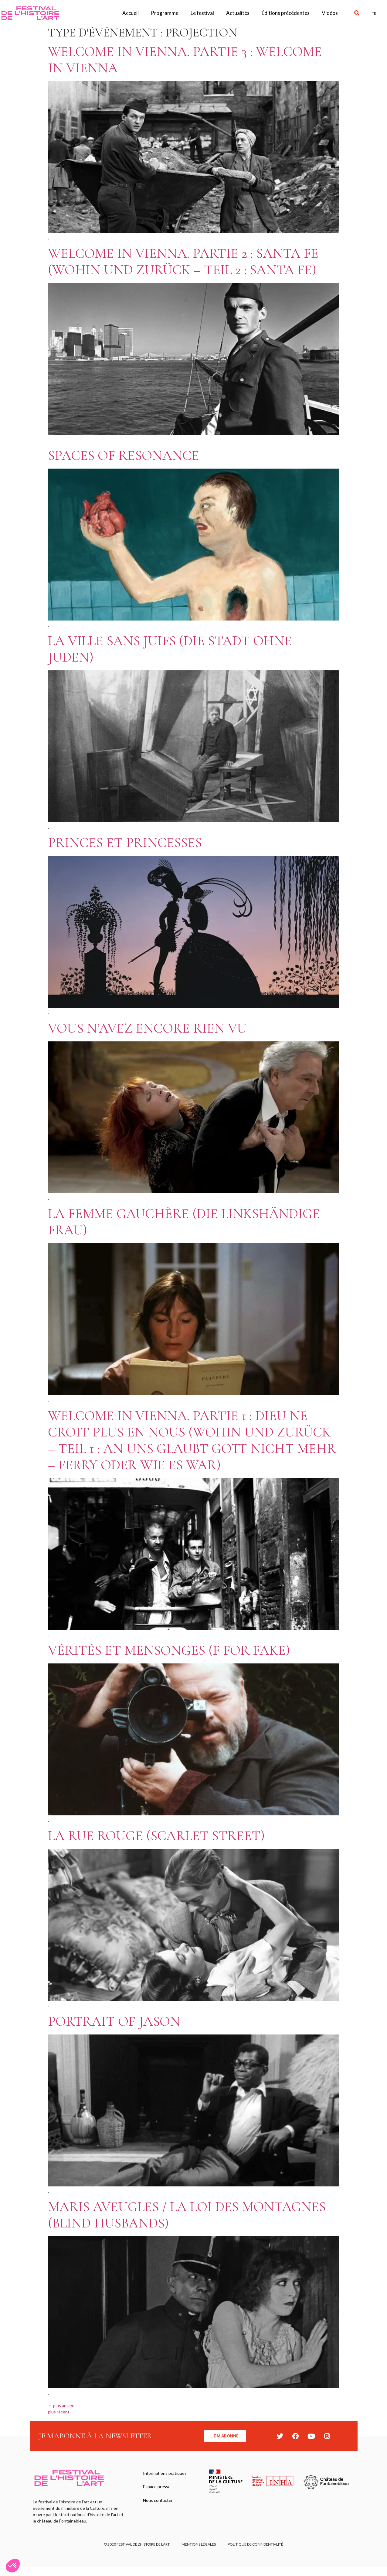 The height and width of the screenshot is (2576, 387). I want to click on La Femme gauchère (Die Linkshändige Frau), so click(184, 1221).